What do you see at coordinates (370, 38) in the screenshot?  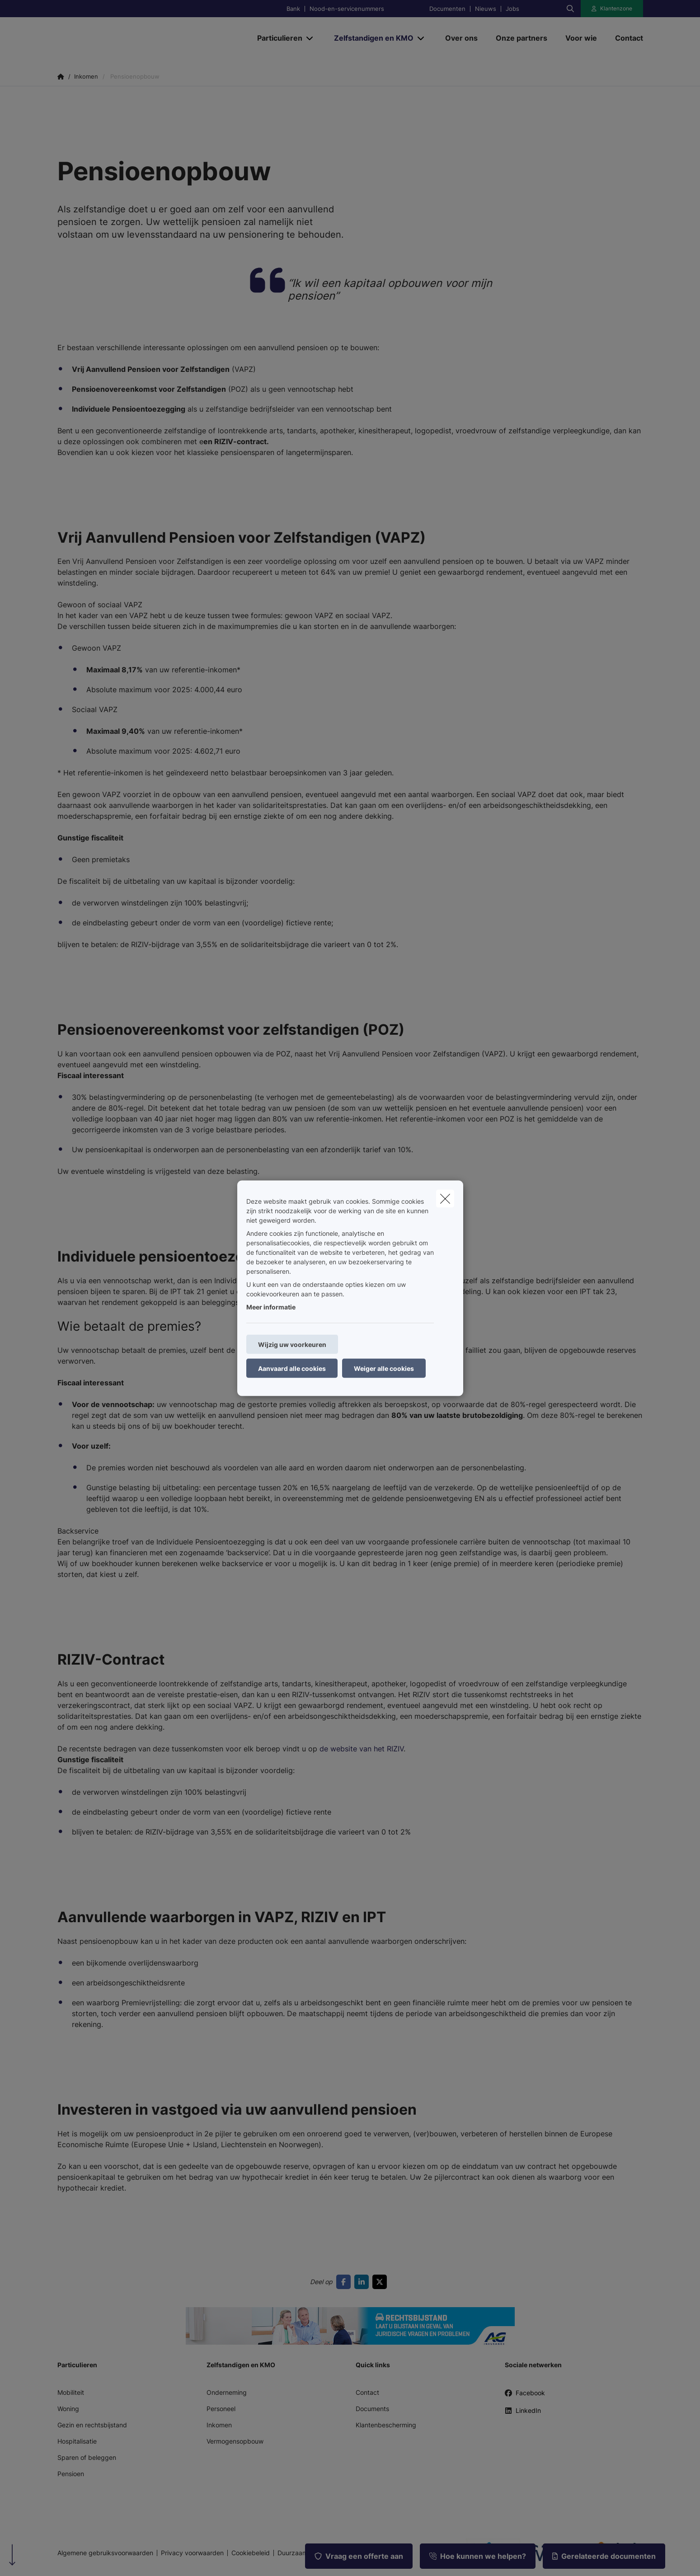 I see `[Zelfstandigen en KMO]` at bounding box center [370, 38].